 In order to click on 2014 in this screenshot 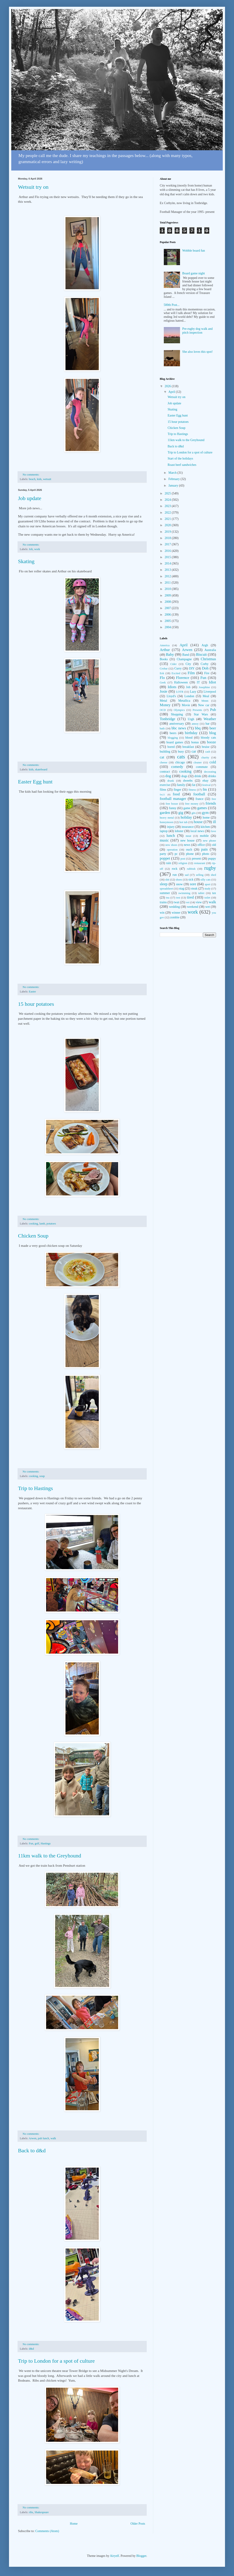, I will do `click(168, 563)`.